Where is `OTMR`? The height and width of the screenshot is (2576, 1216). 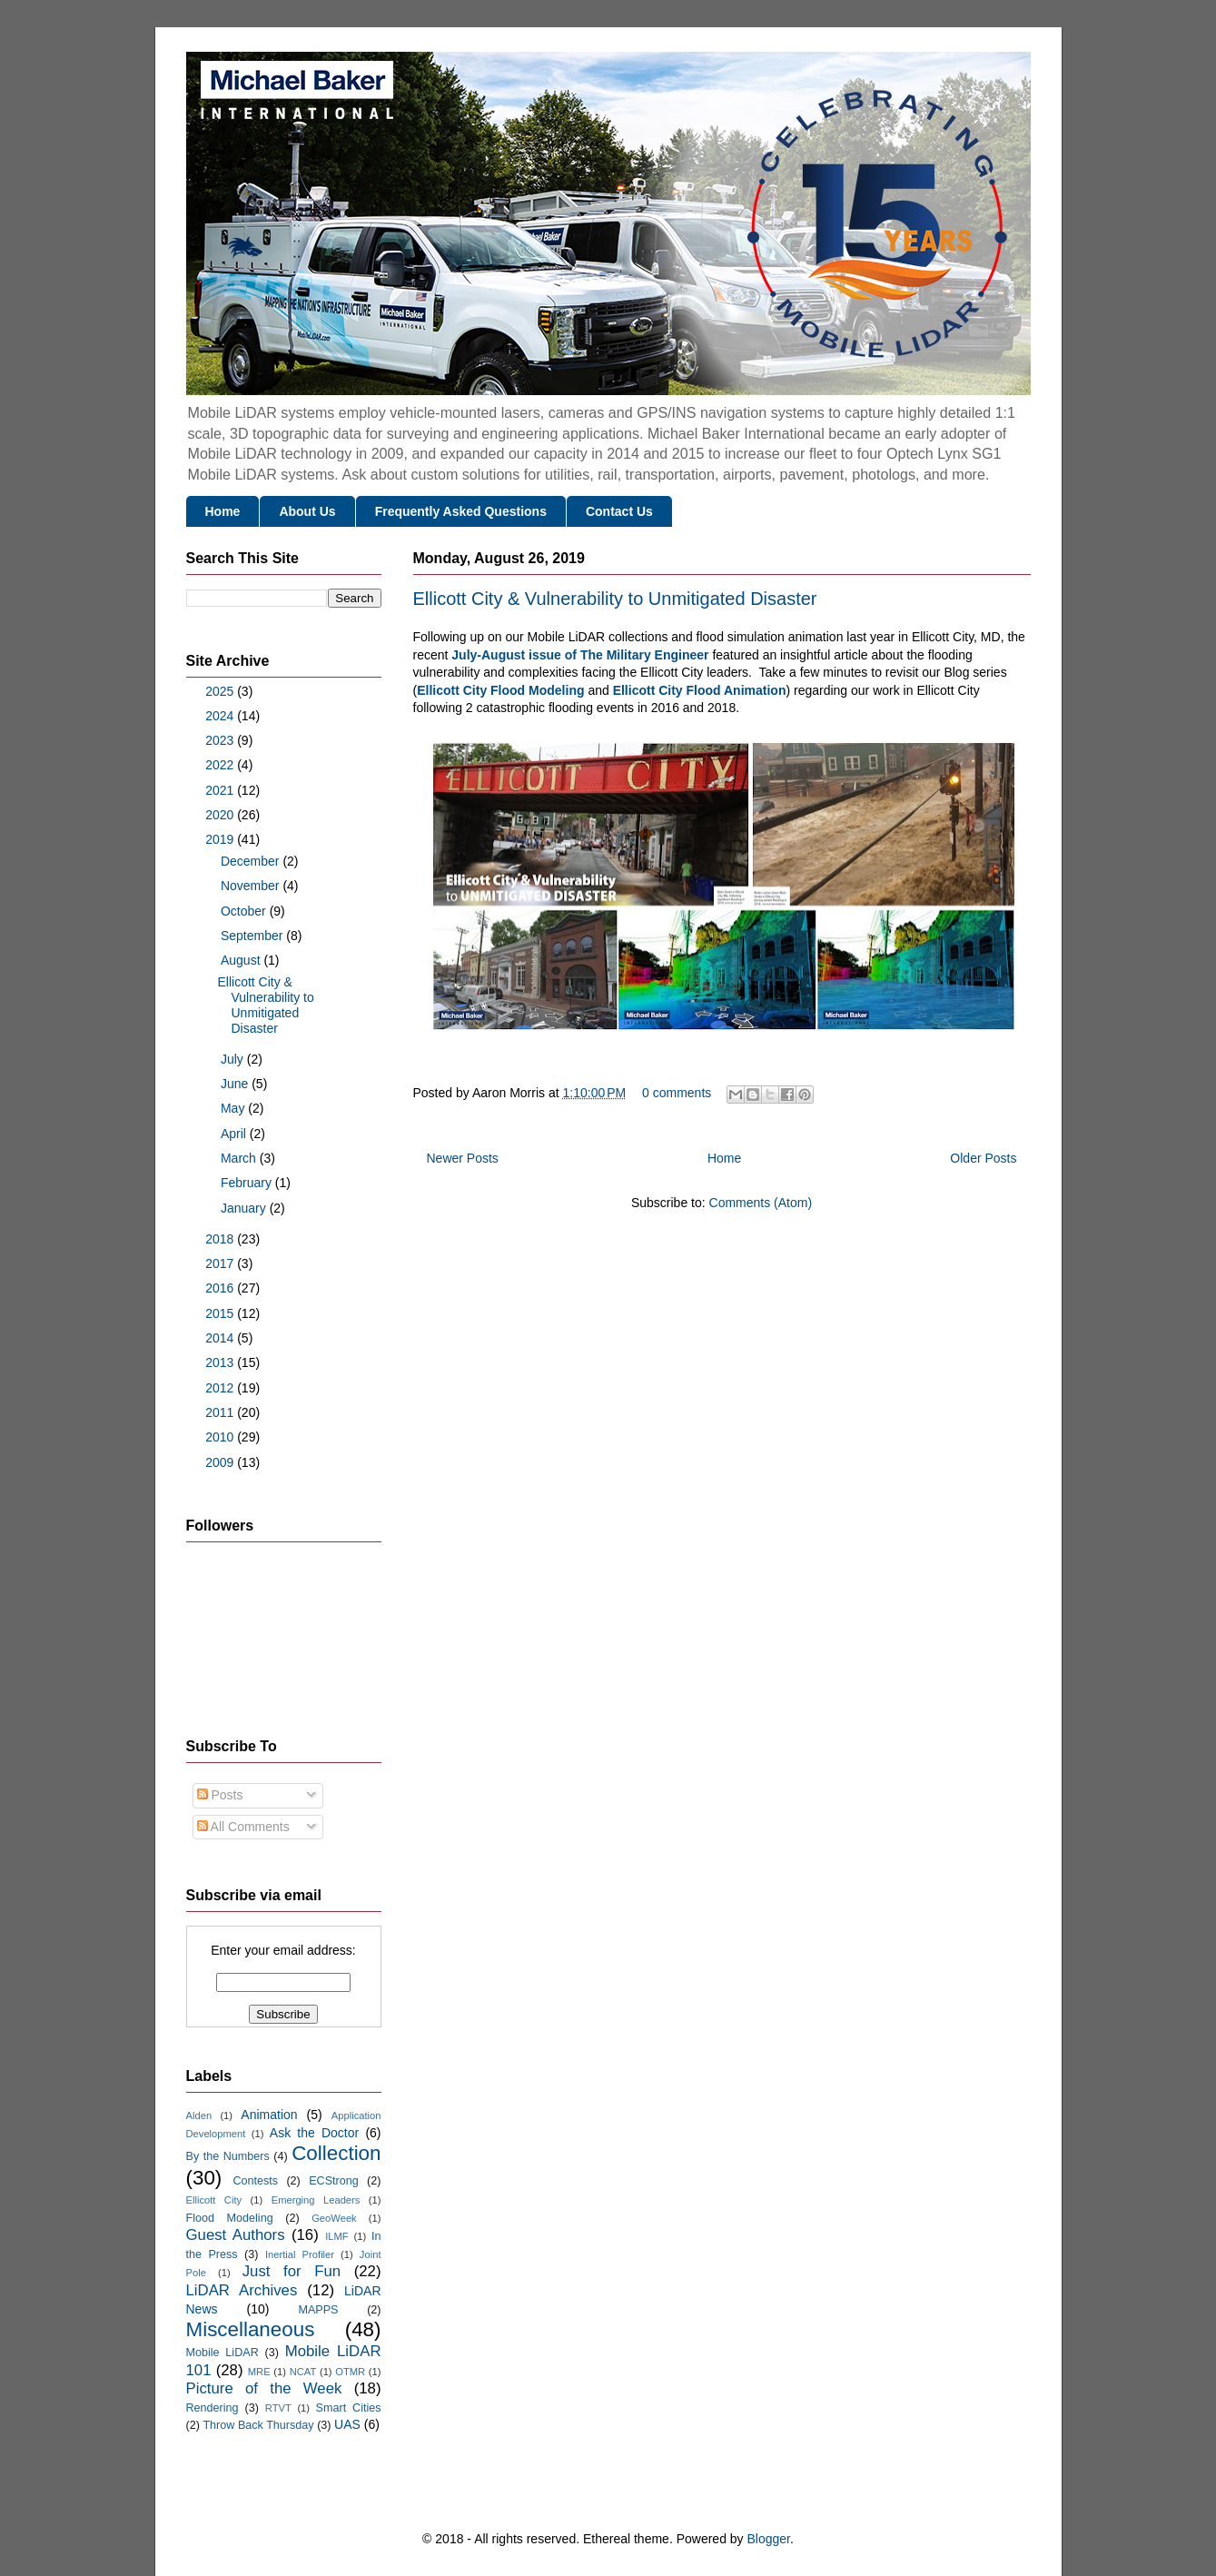
OTMR is located at coordinates (350, 2371).